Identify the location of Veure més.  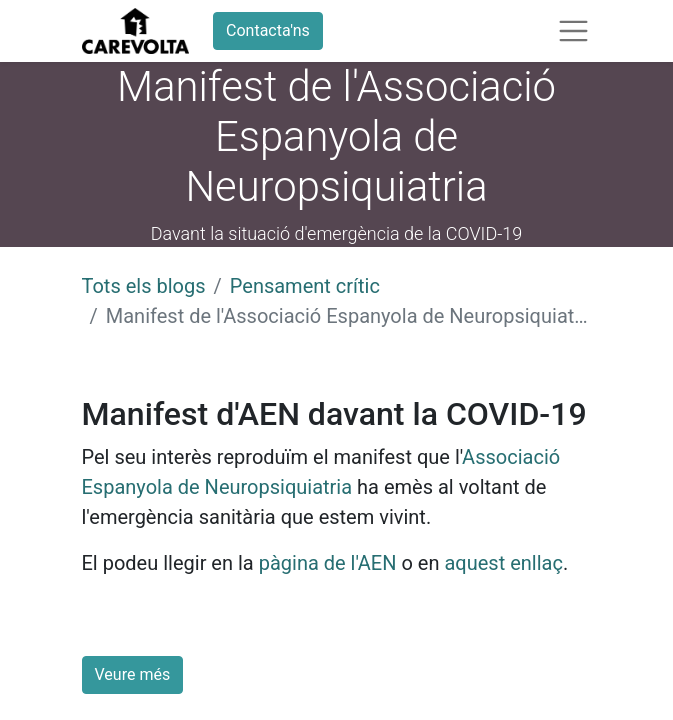
(133, 674).